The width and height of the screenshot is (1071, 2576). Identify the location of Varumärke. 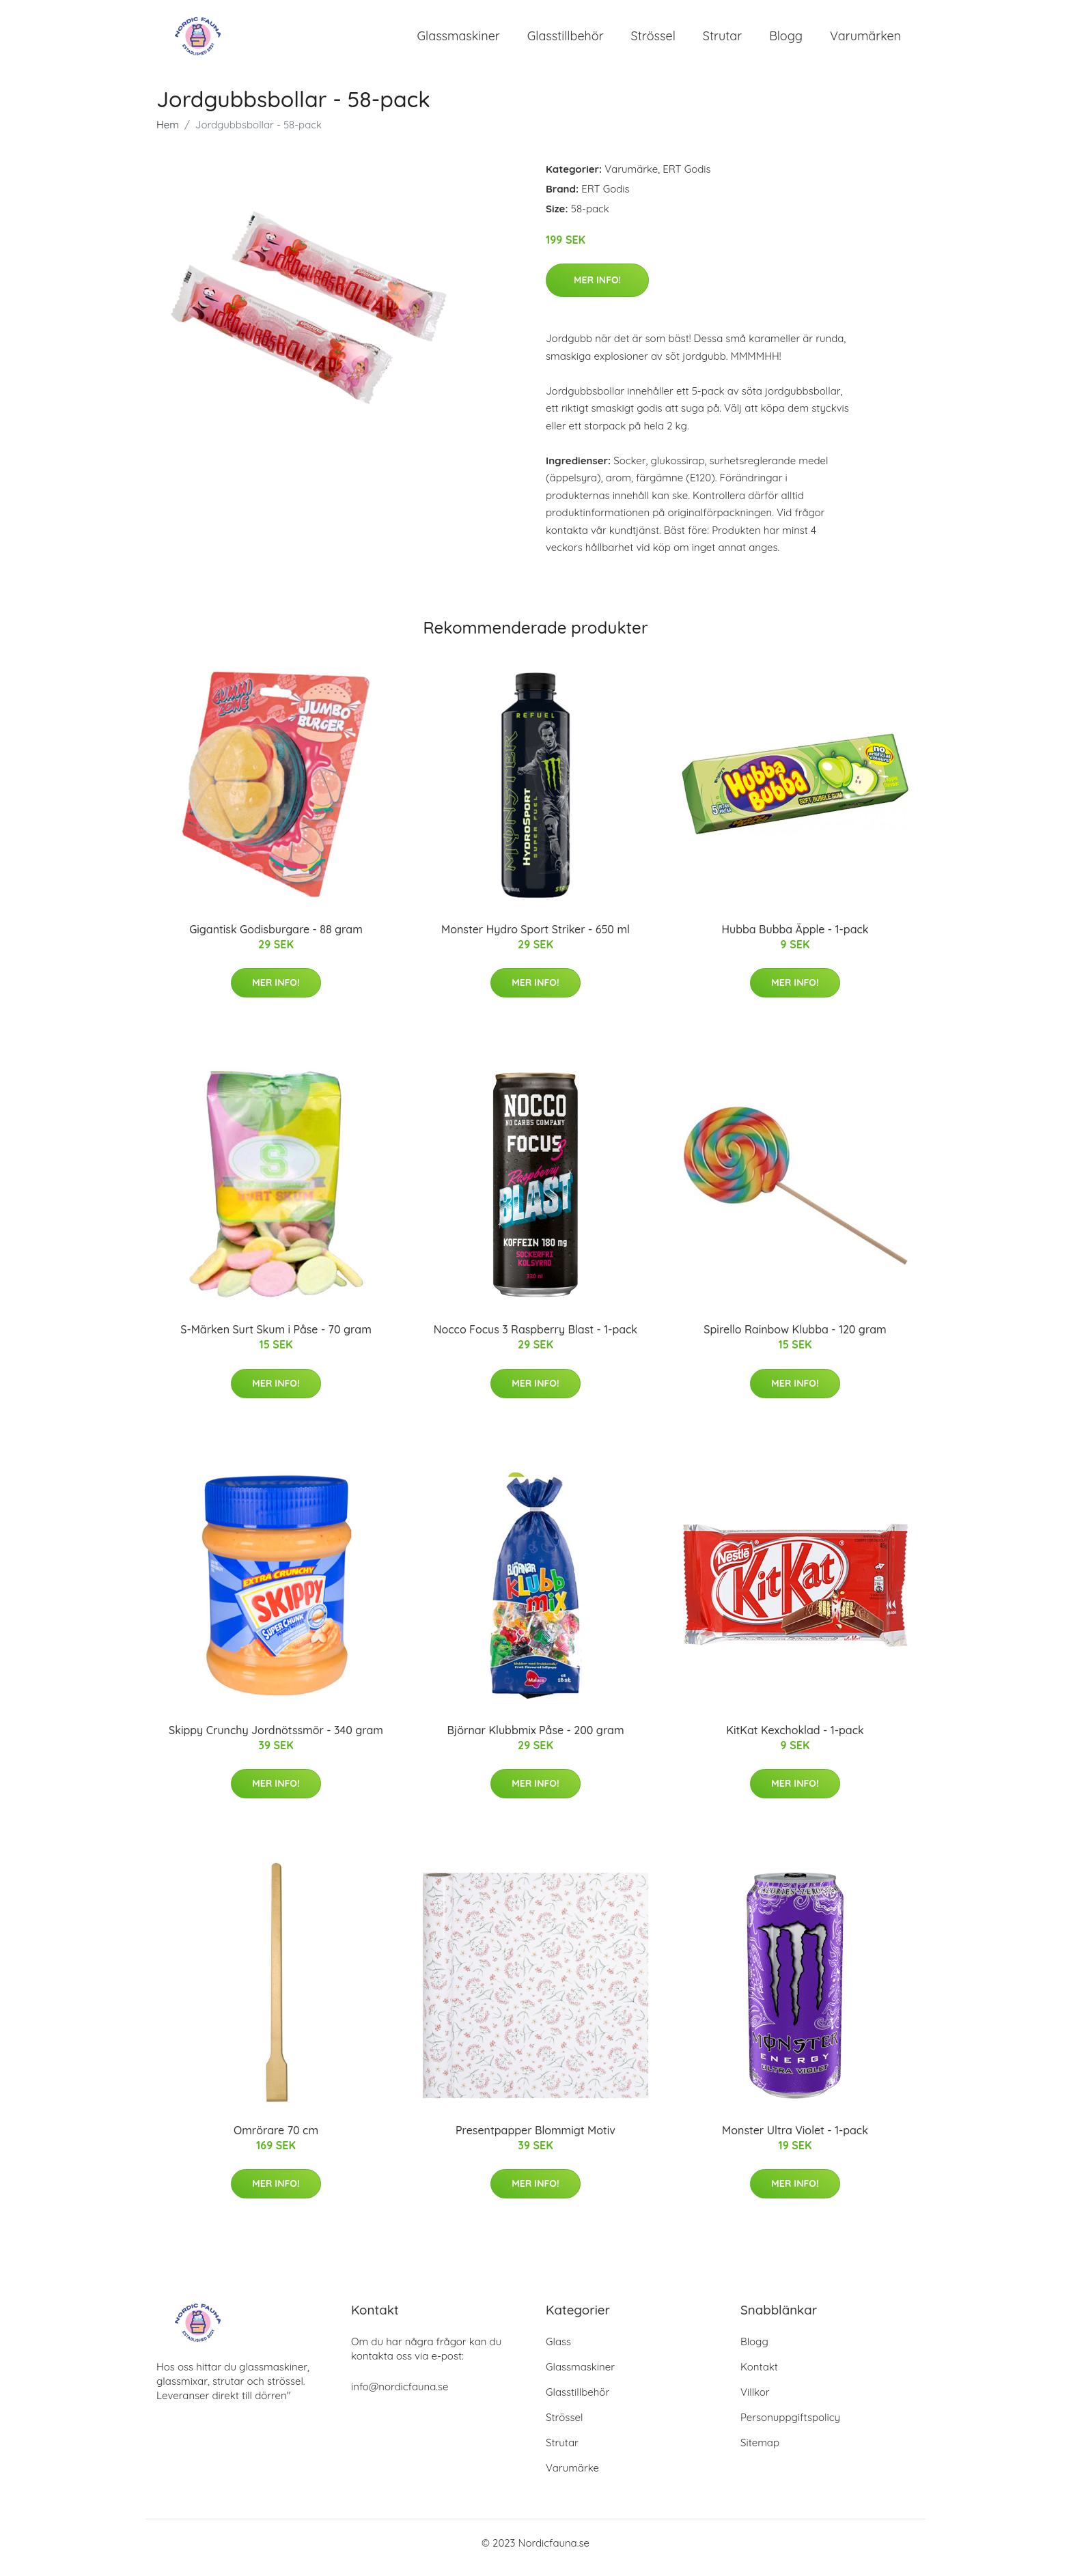
(631, 178).